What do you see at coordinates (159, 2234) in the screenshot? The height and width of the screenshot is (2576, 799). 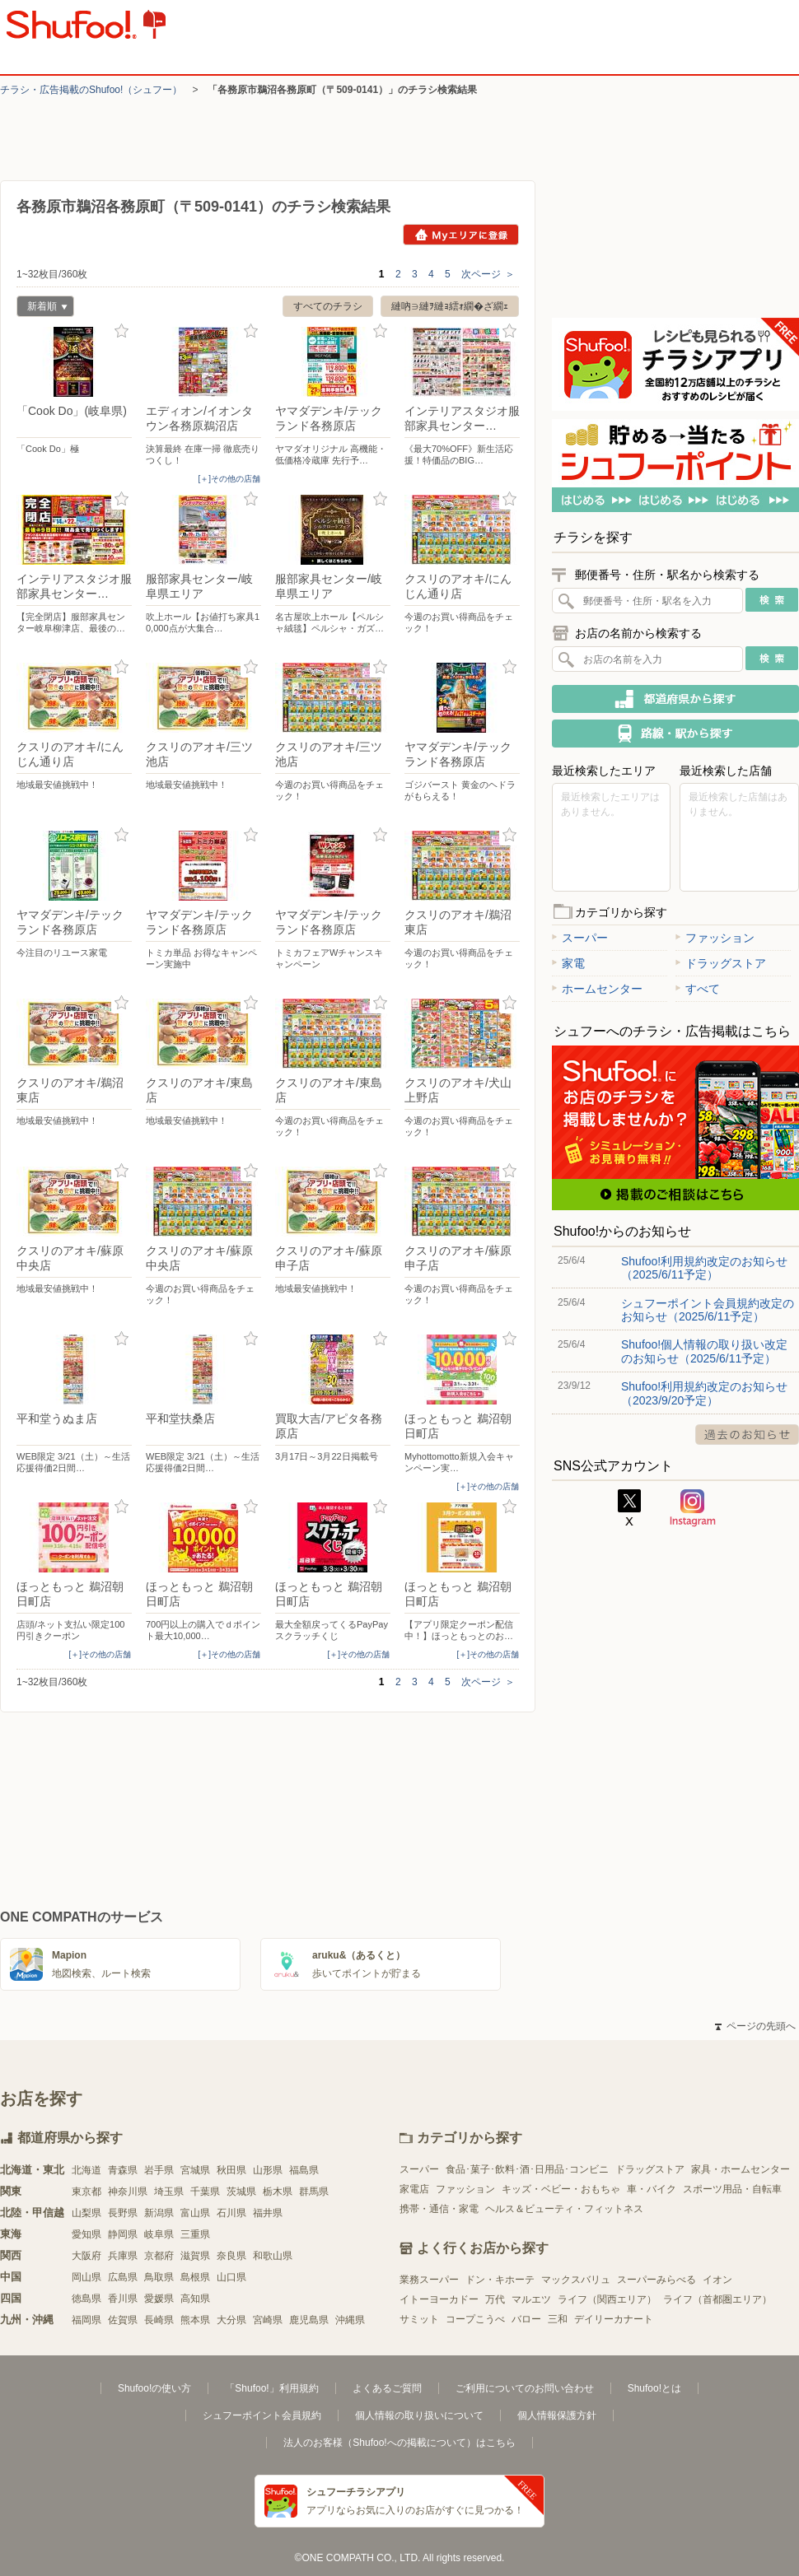 I see `岐阜県` at bounding box center [159, 2234].